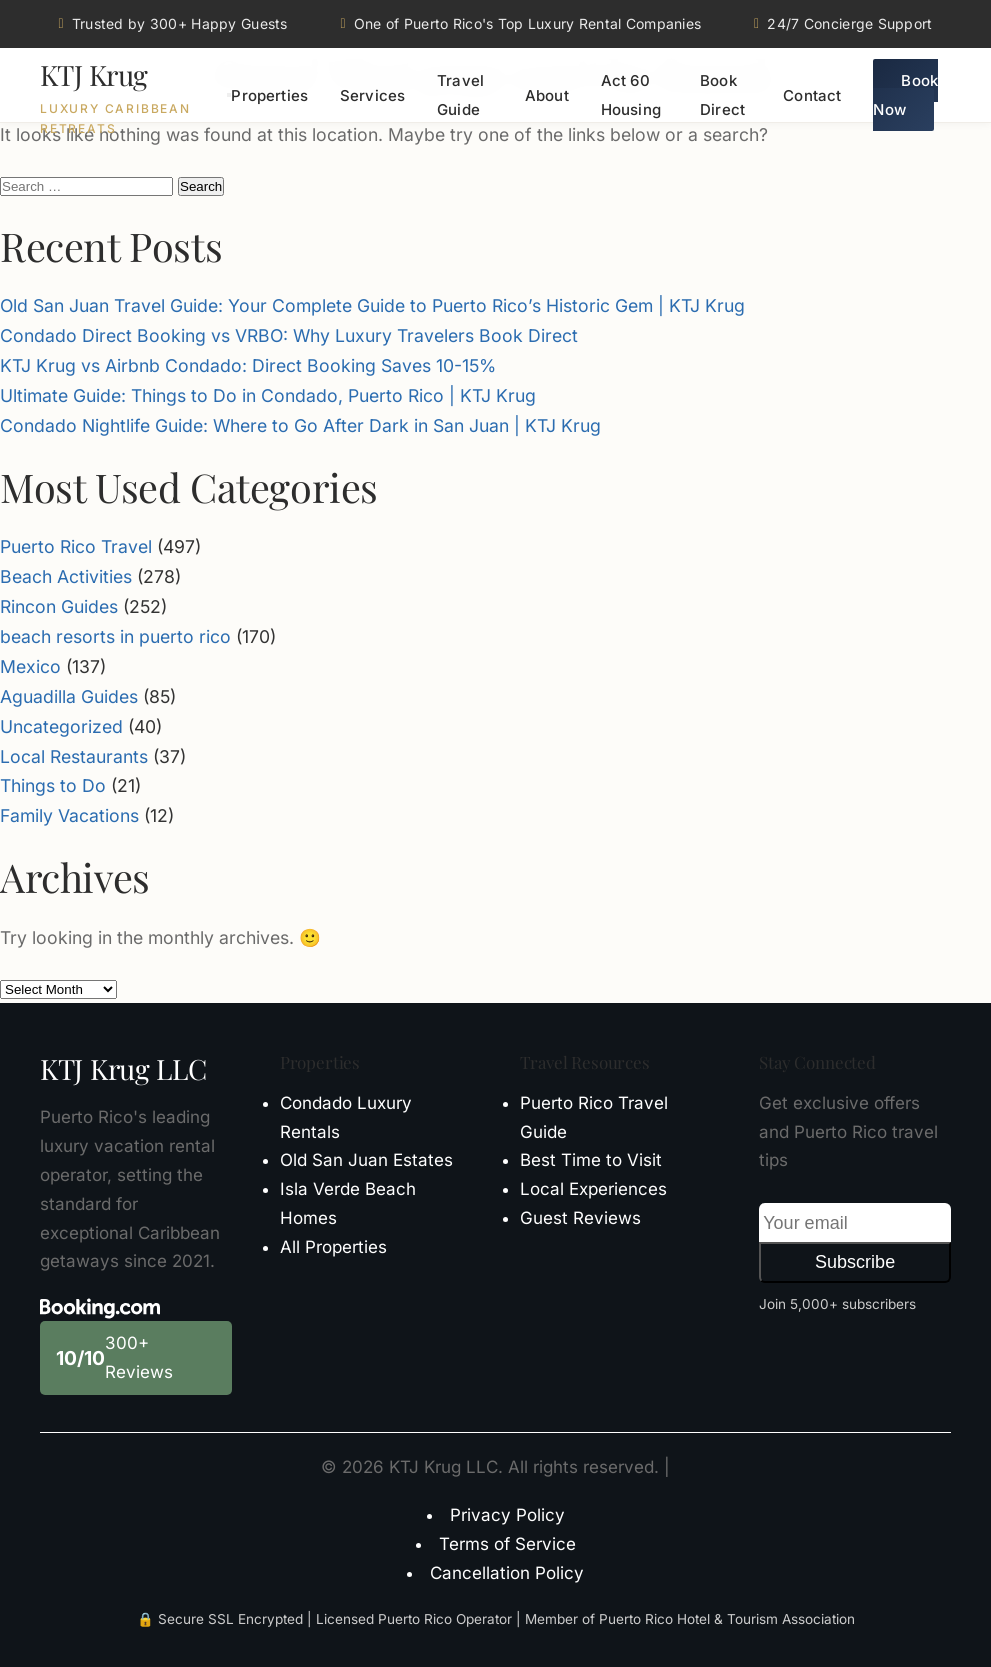 This screenshot has width=991, height=1667. Describe the element at coordinates (580, 1218) in the screenshot. I see `Guest Reviews` at that location.